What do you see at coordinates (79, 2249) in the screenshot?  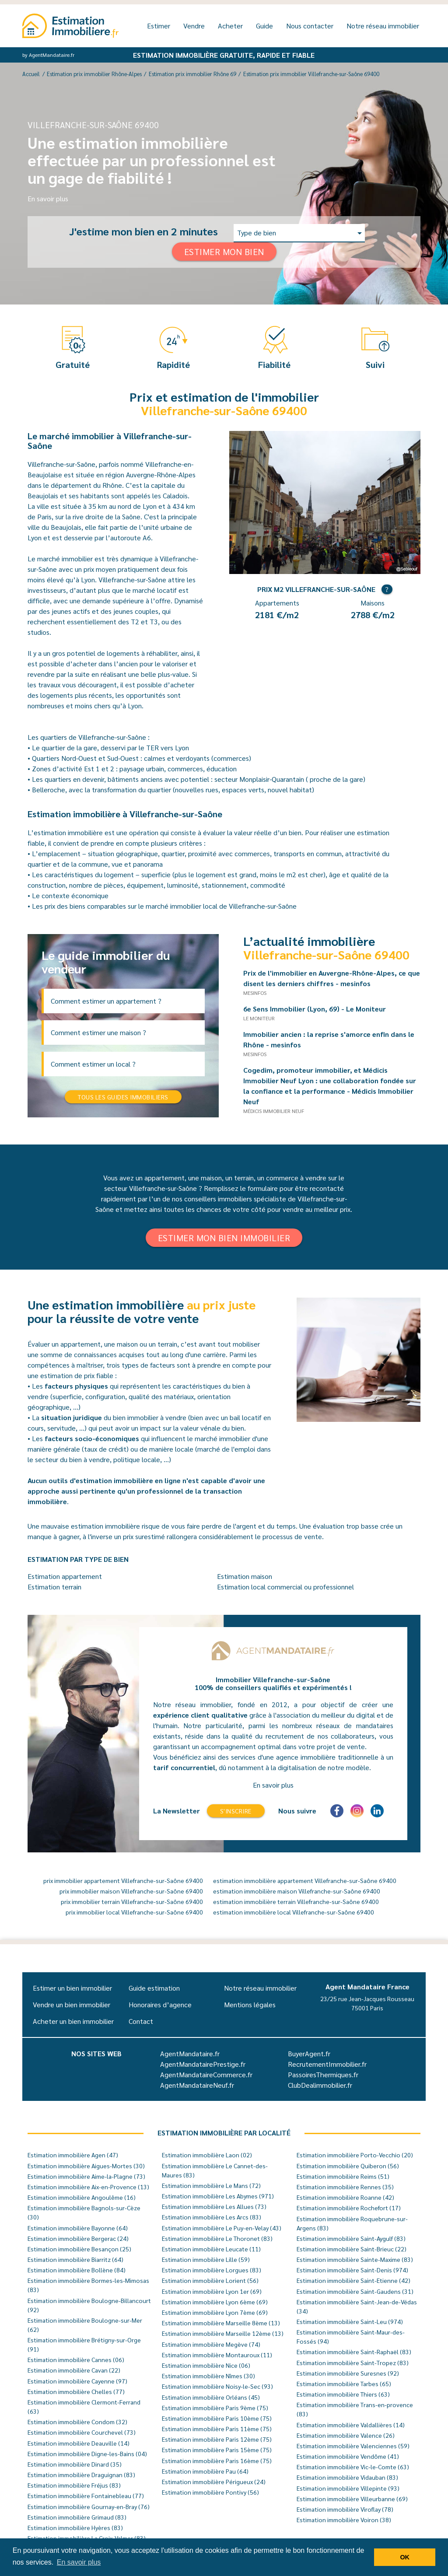 I see `Estimation immobilière Besançon (25)` at bounding box center [79, 2249].